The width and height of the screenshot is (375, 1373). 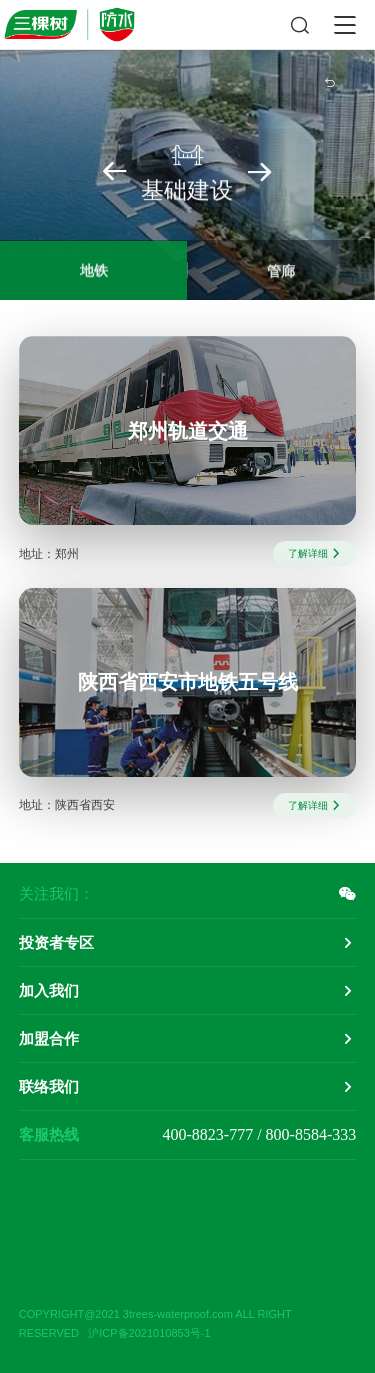 What do you see at coordinates (49, 990) in the screenshot?
I see `加入我们` at bounding box center [49, 990].